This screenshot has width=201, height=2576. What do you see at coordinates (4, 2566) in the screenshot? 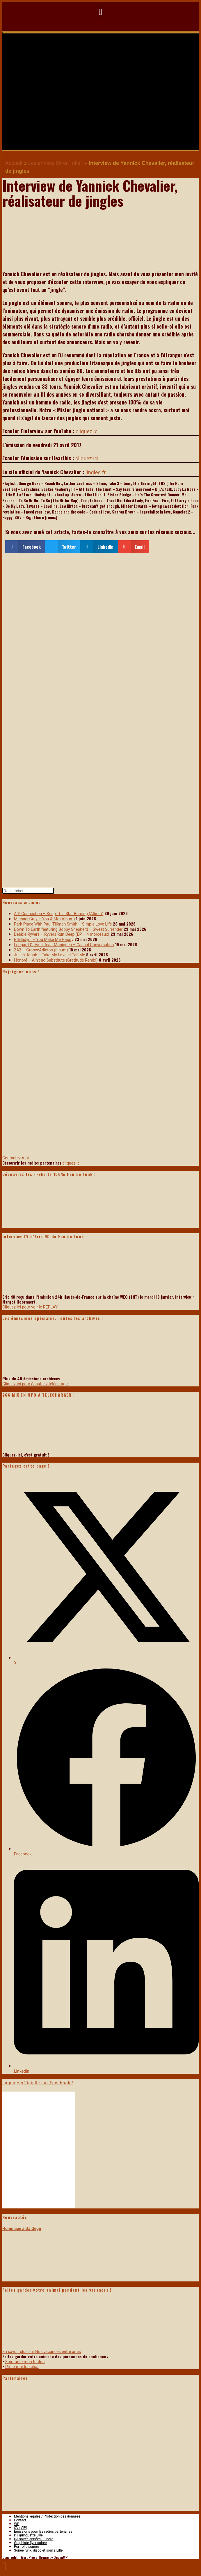
I see `[Scroll to the top of the page]` at bounding box center [4, 2566].